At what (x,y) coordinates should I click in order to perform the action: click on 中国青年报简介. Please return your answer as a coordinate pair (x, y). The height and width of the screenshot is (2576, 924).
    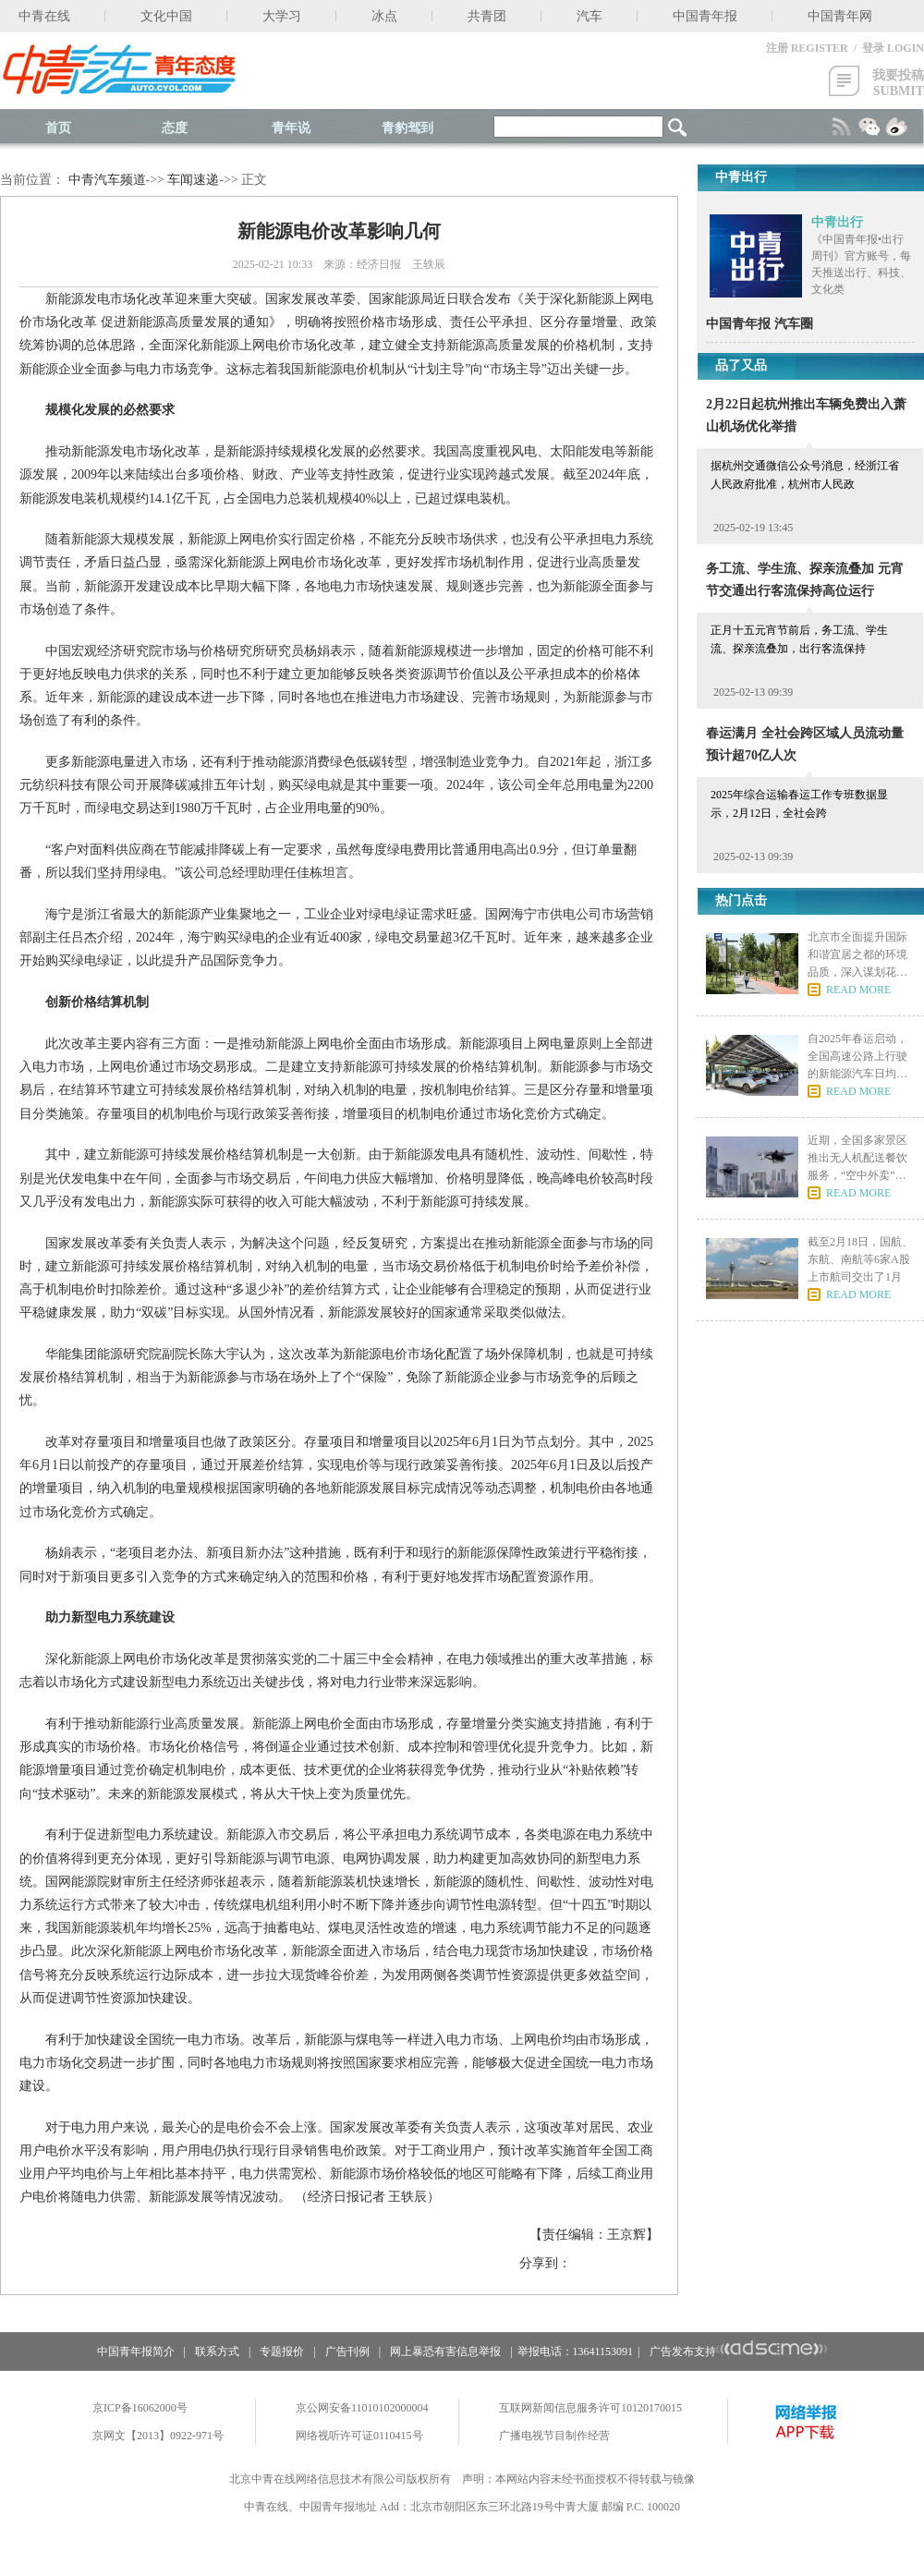
    Looking at the image, I should click on (136, 2351).